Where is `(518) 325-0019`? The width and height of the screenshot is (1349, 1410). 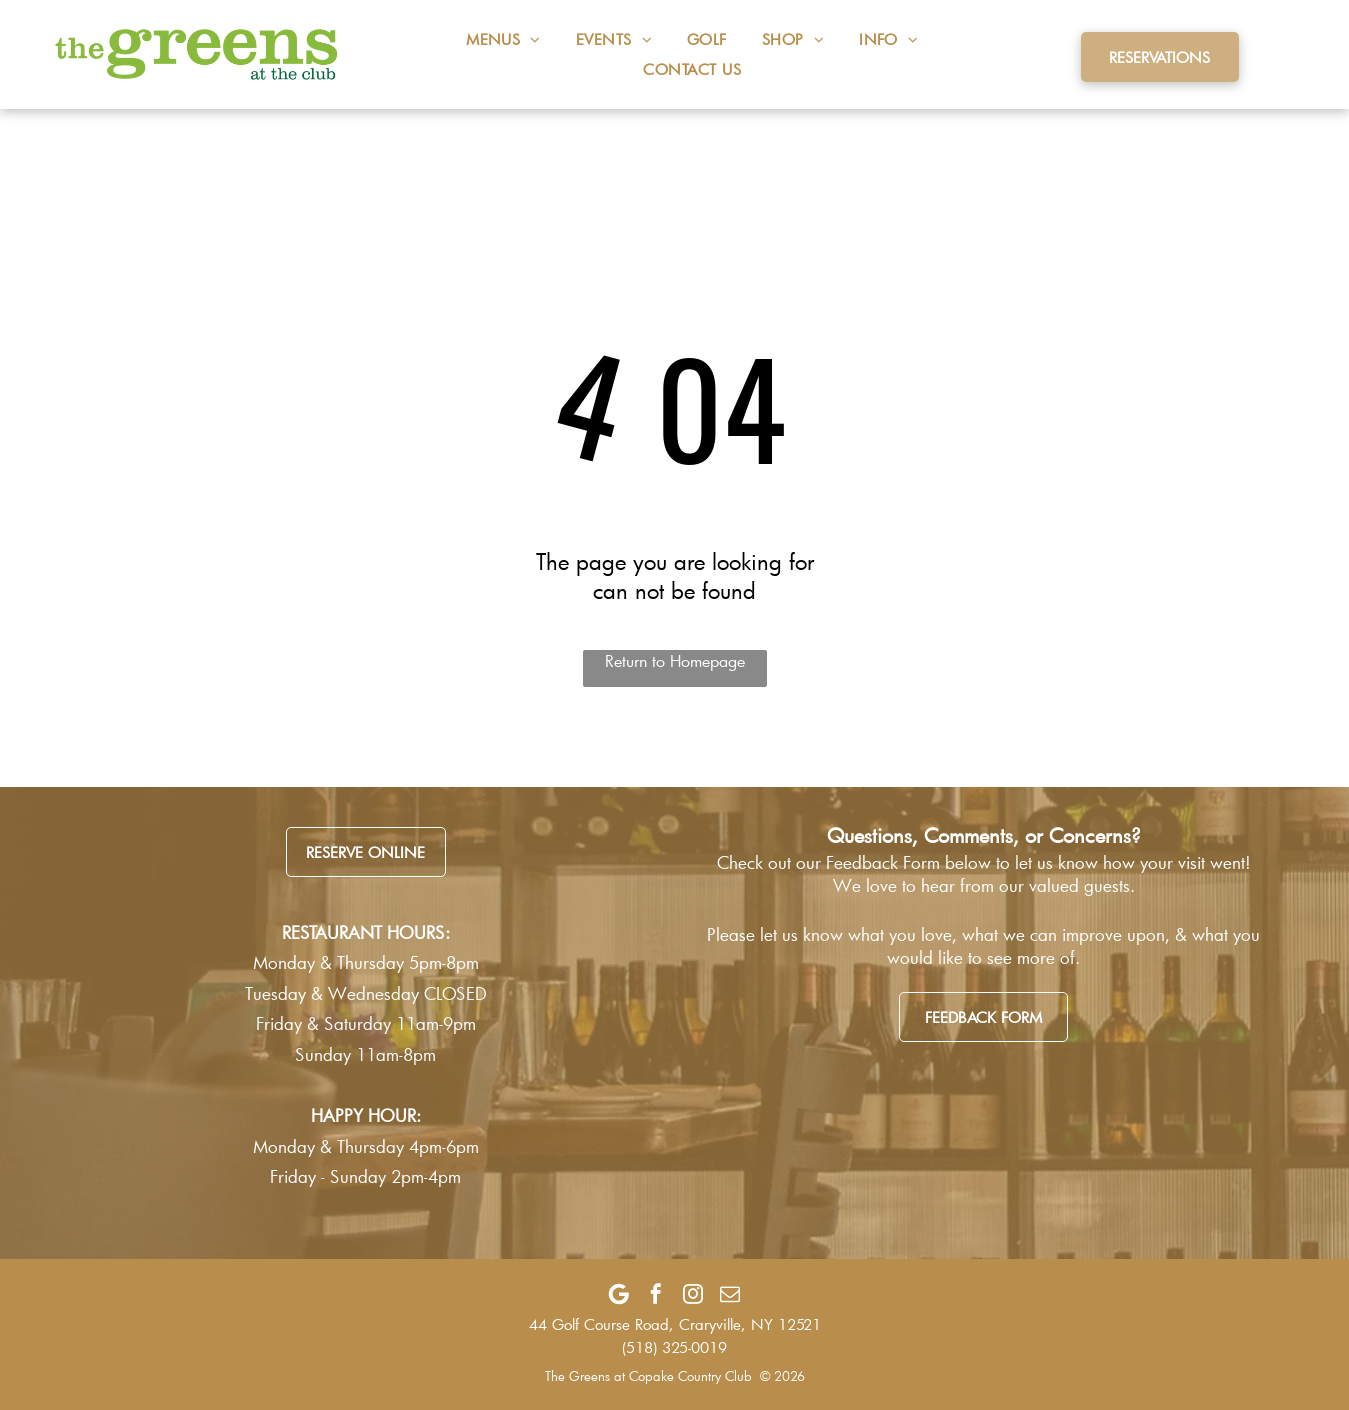 (518) 325-0019 is located at coordinates (674, 1347).